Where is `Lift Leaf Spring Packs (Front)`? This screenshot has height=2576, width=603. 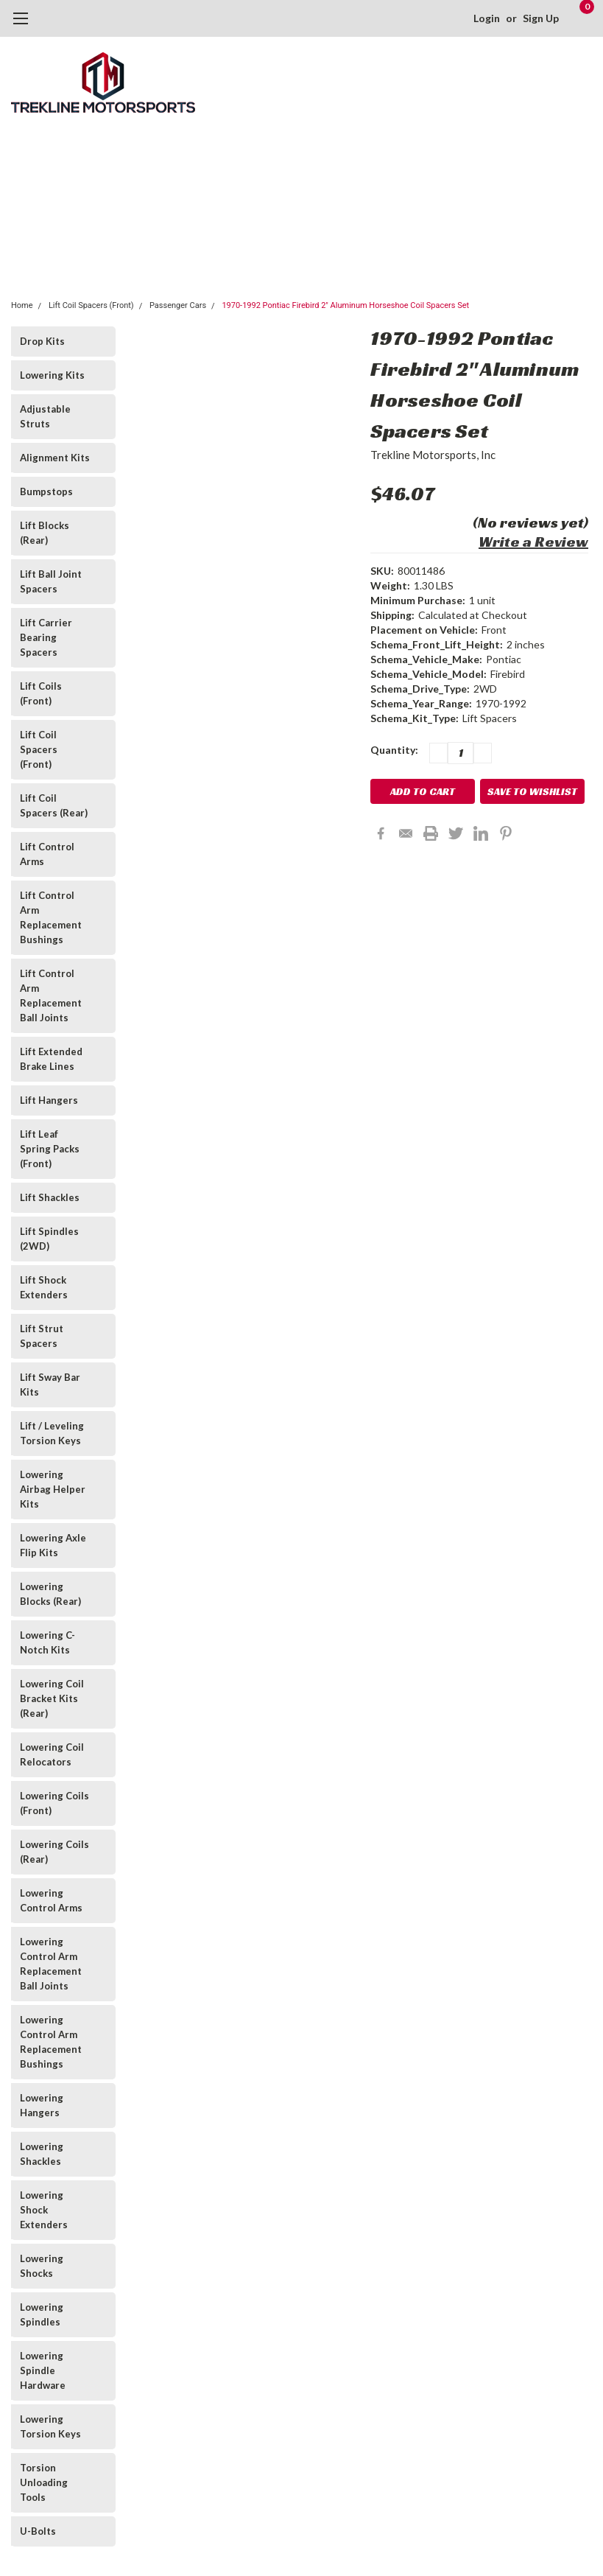
Lift Leaf Spring Packs (Front) is located at coordinates (50, 1148).